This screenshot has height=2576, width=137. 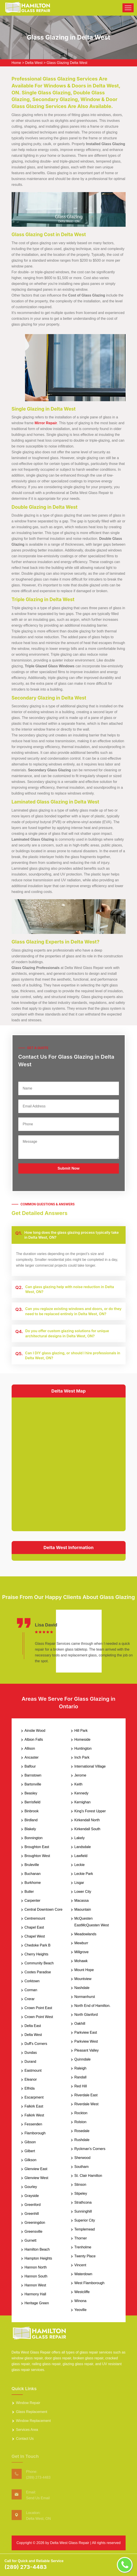 What do you see at coordinates (79, 1883) in the screenshot?
I see `Lisgar` at bounding box center [79, 1883].